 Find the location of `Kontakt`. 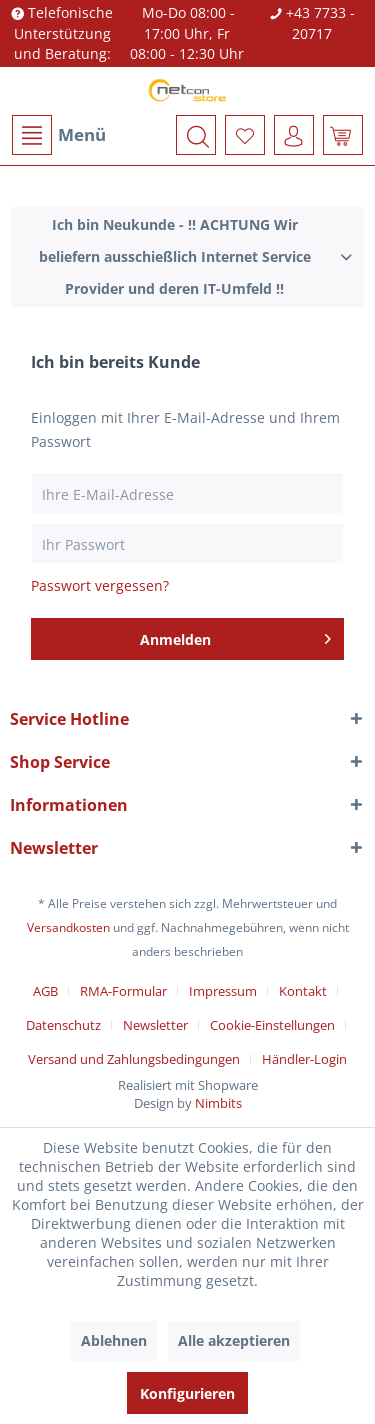

Kontakt is located at coordinates (303, 991).